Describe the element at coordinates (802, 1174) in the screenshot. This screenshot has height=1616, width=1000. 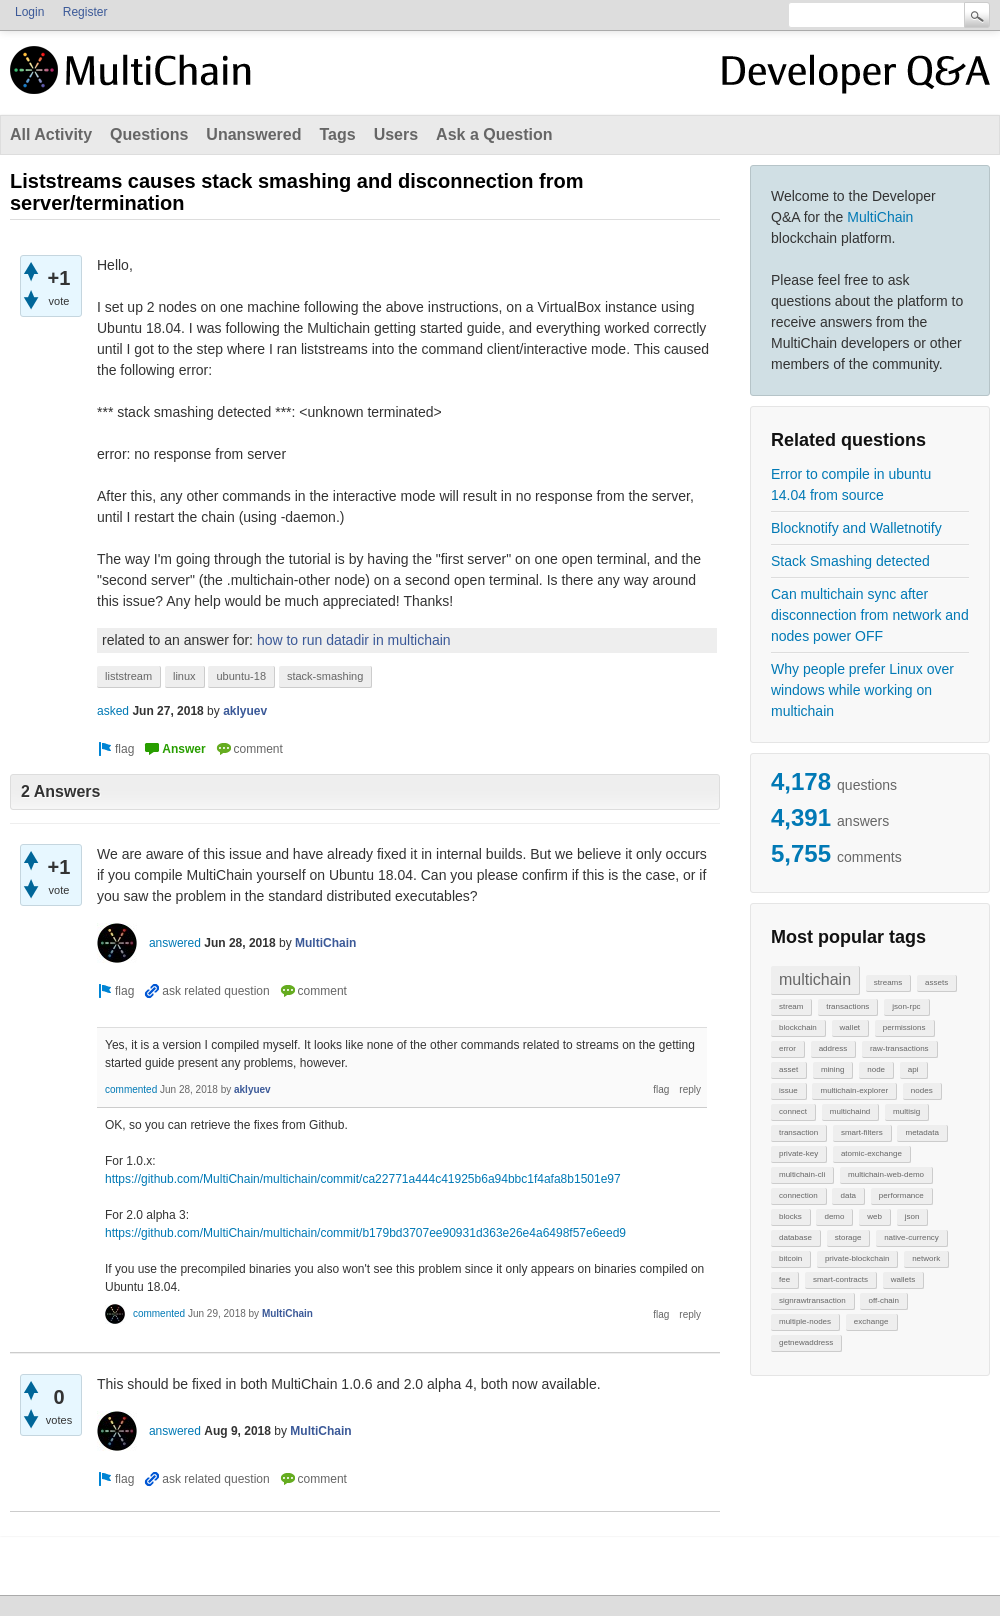
I see `multichain-cli` at that location.